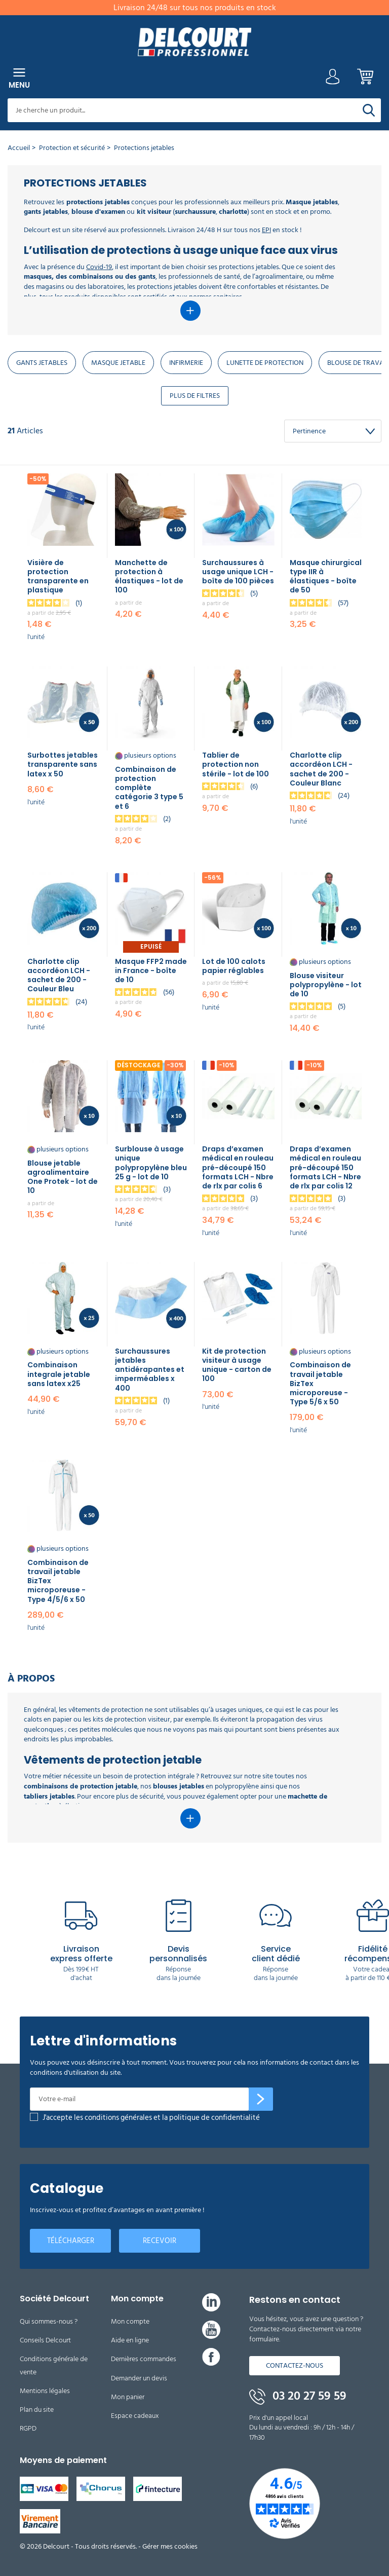 Image resolution: width=389 pixels, height=2576 pixels. Describe the element at coordinates (28, 2428) in the screenshot. I see `RGPD` at that location.